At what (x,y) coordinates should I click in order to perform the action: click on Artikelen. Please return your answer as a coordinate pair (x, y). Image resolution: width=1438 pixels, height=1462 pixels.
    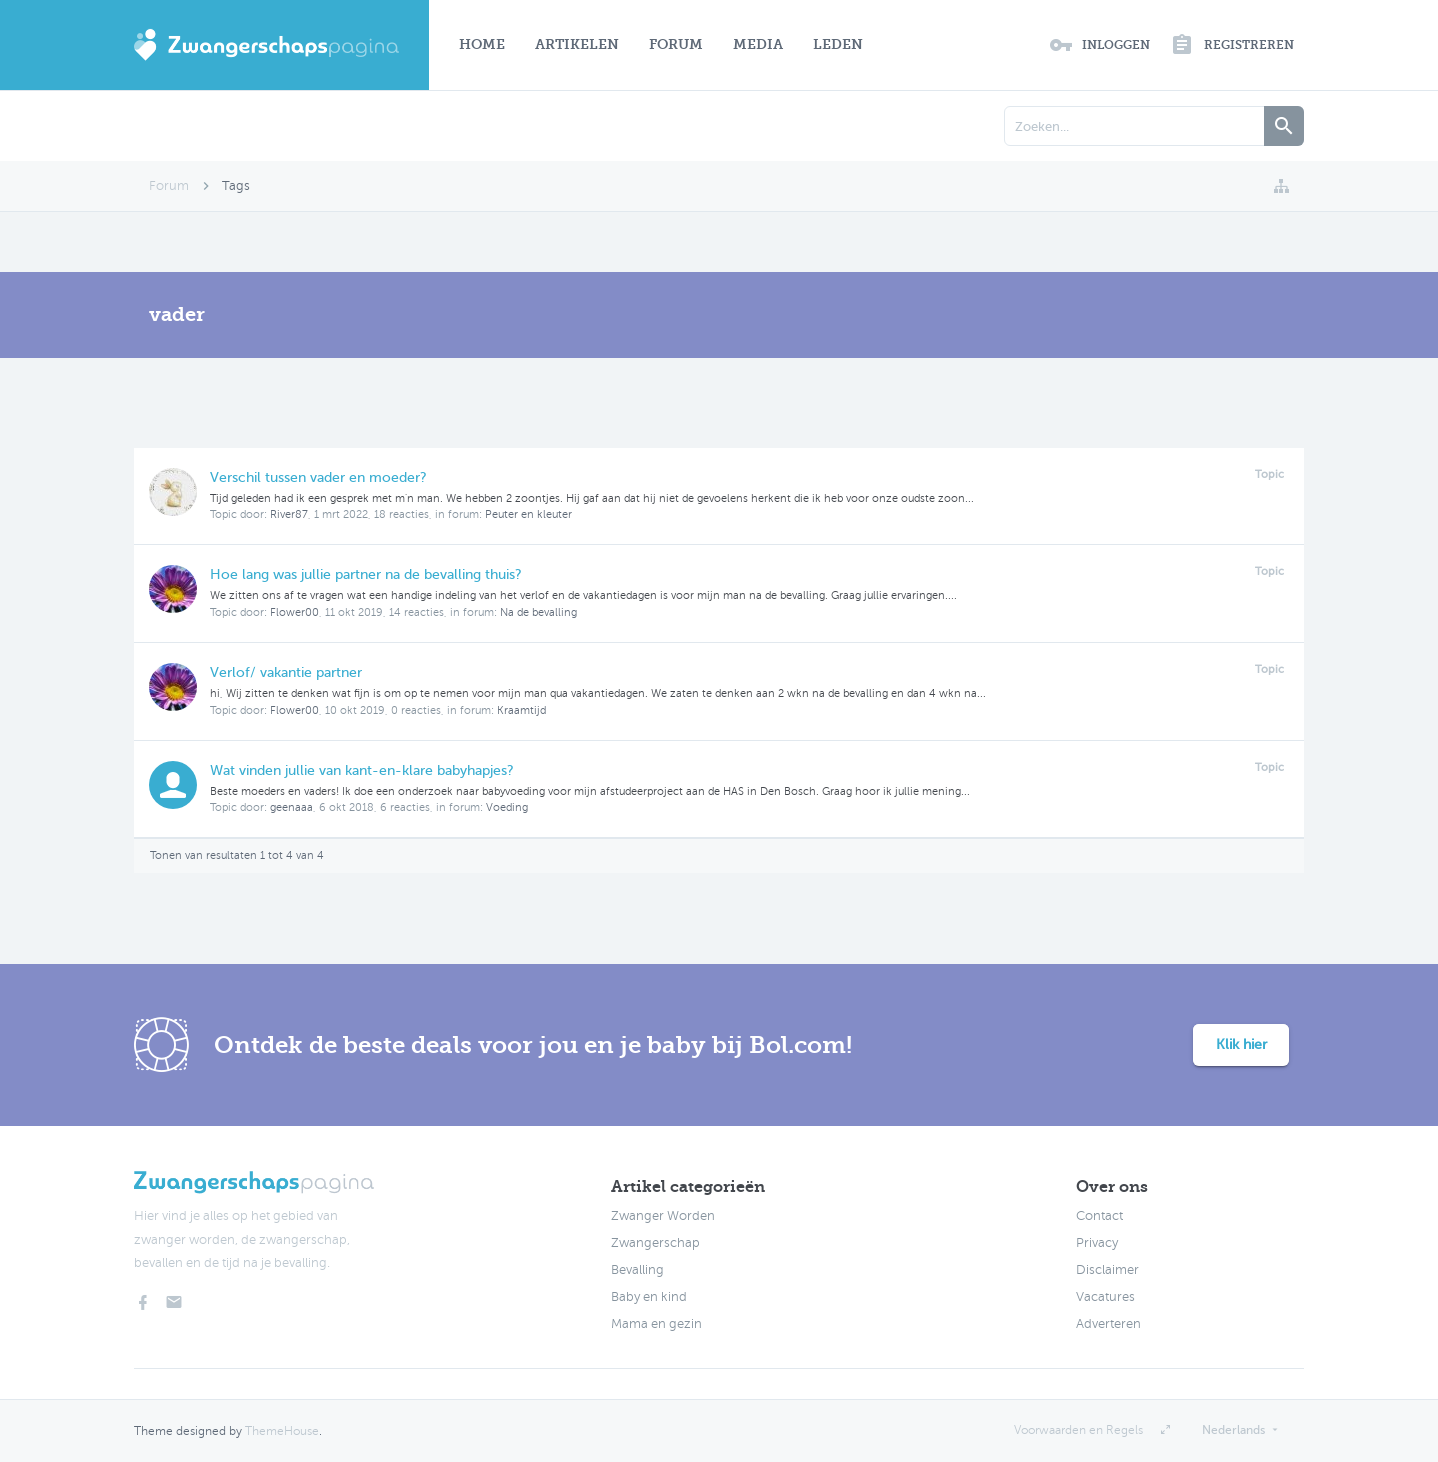
    Looking at the image, I should click on (577, 44).